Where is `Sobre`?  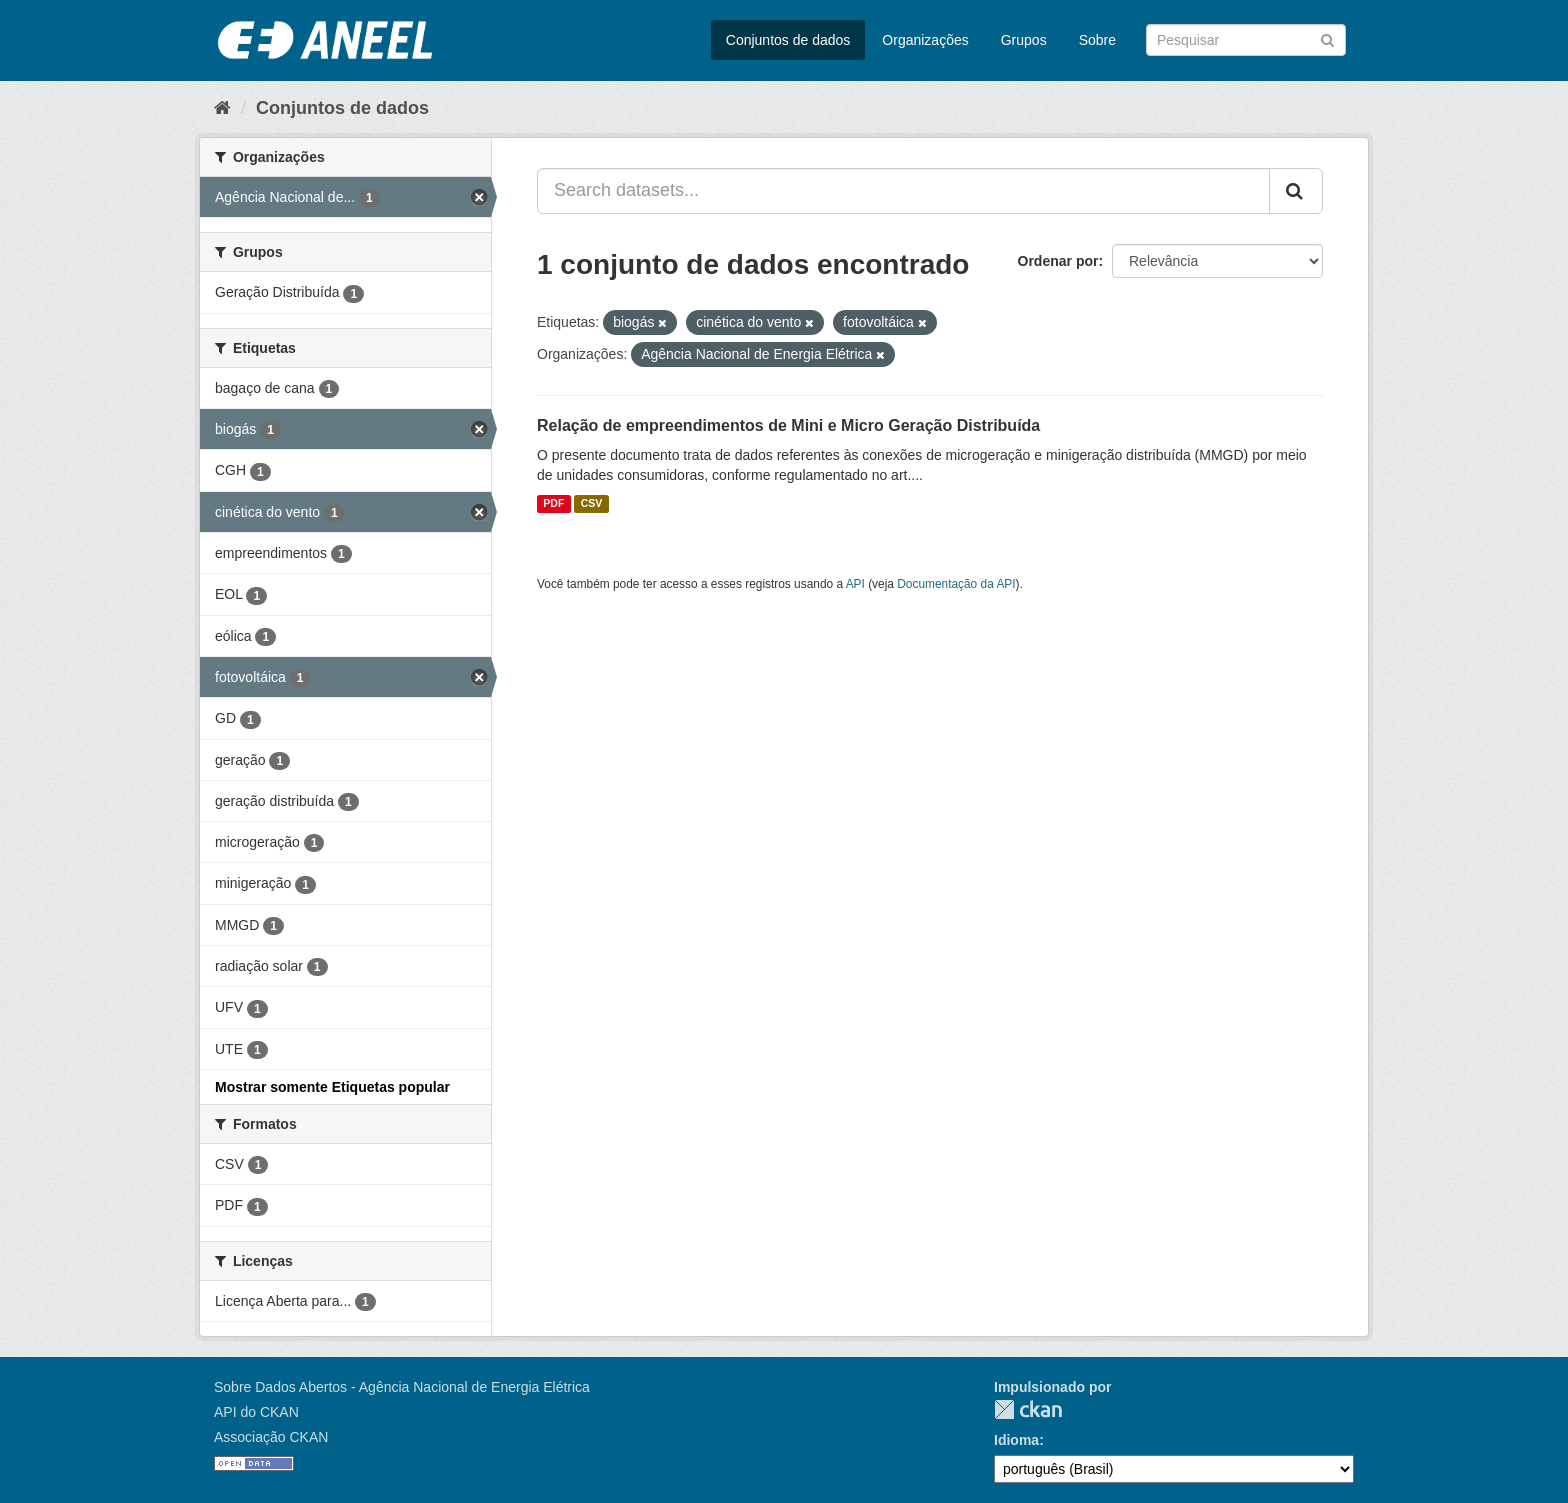 Sobre is located at coordinates (1097, 40).